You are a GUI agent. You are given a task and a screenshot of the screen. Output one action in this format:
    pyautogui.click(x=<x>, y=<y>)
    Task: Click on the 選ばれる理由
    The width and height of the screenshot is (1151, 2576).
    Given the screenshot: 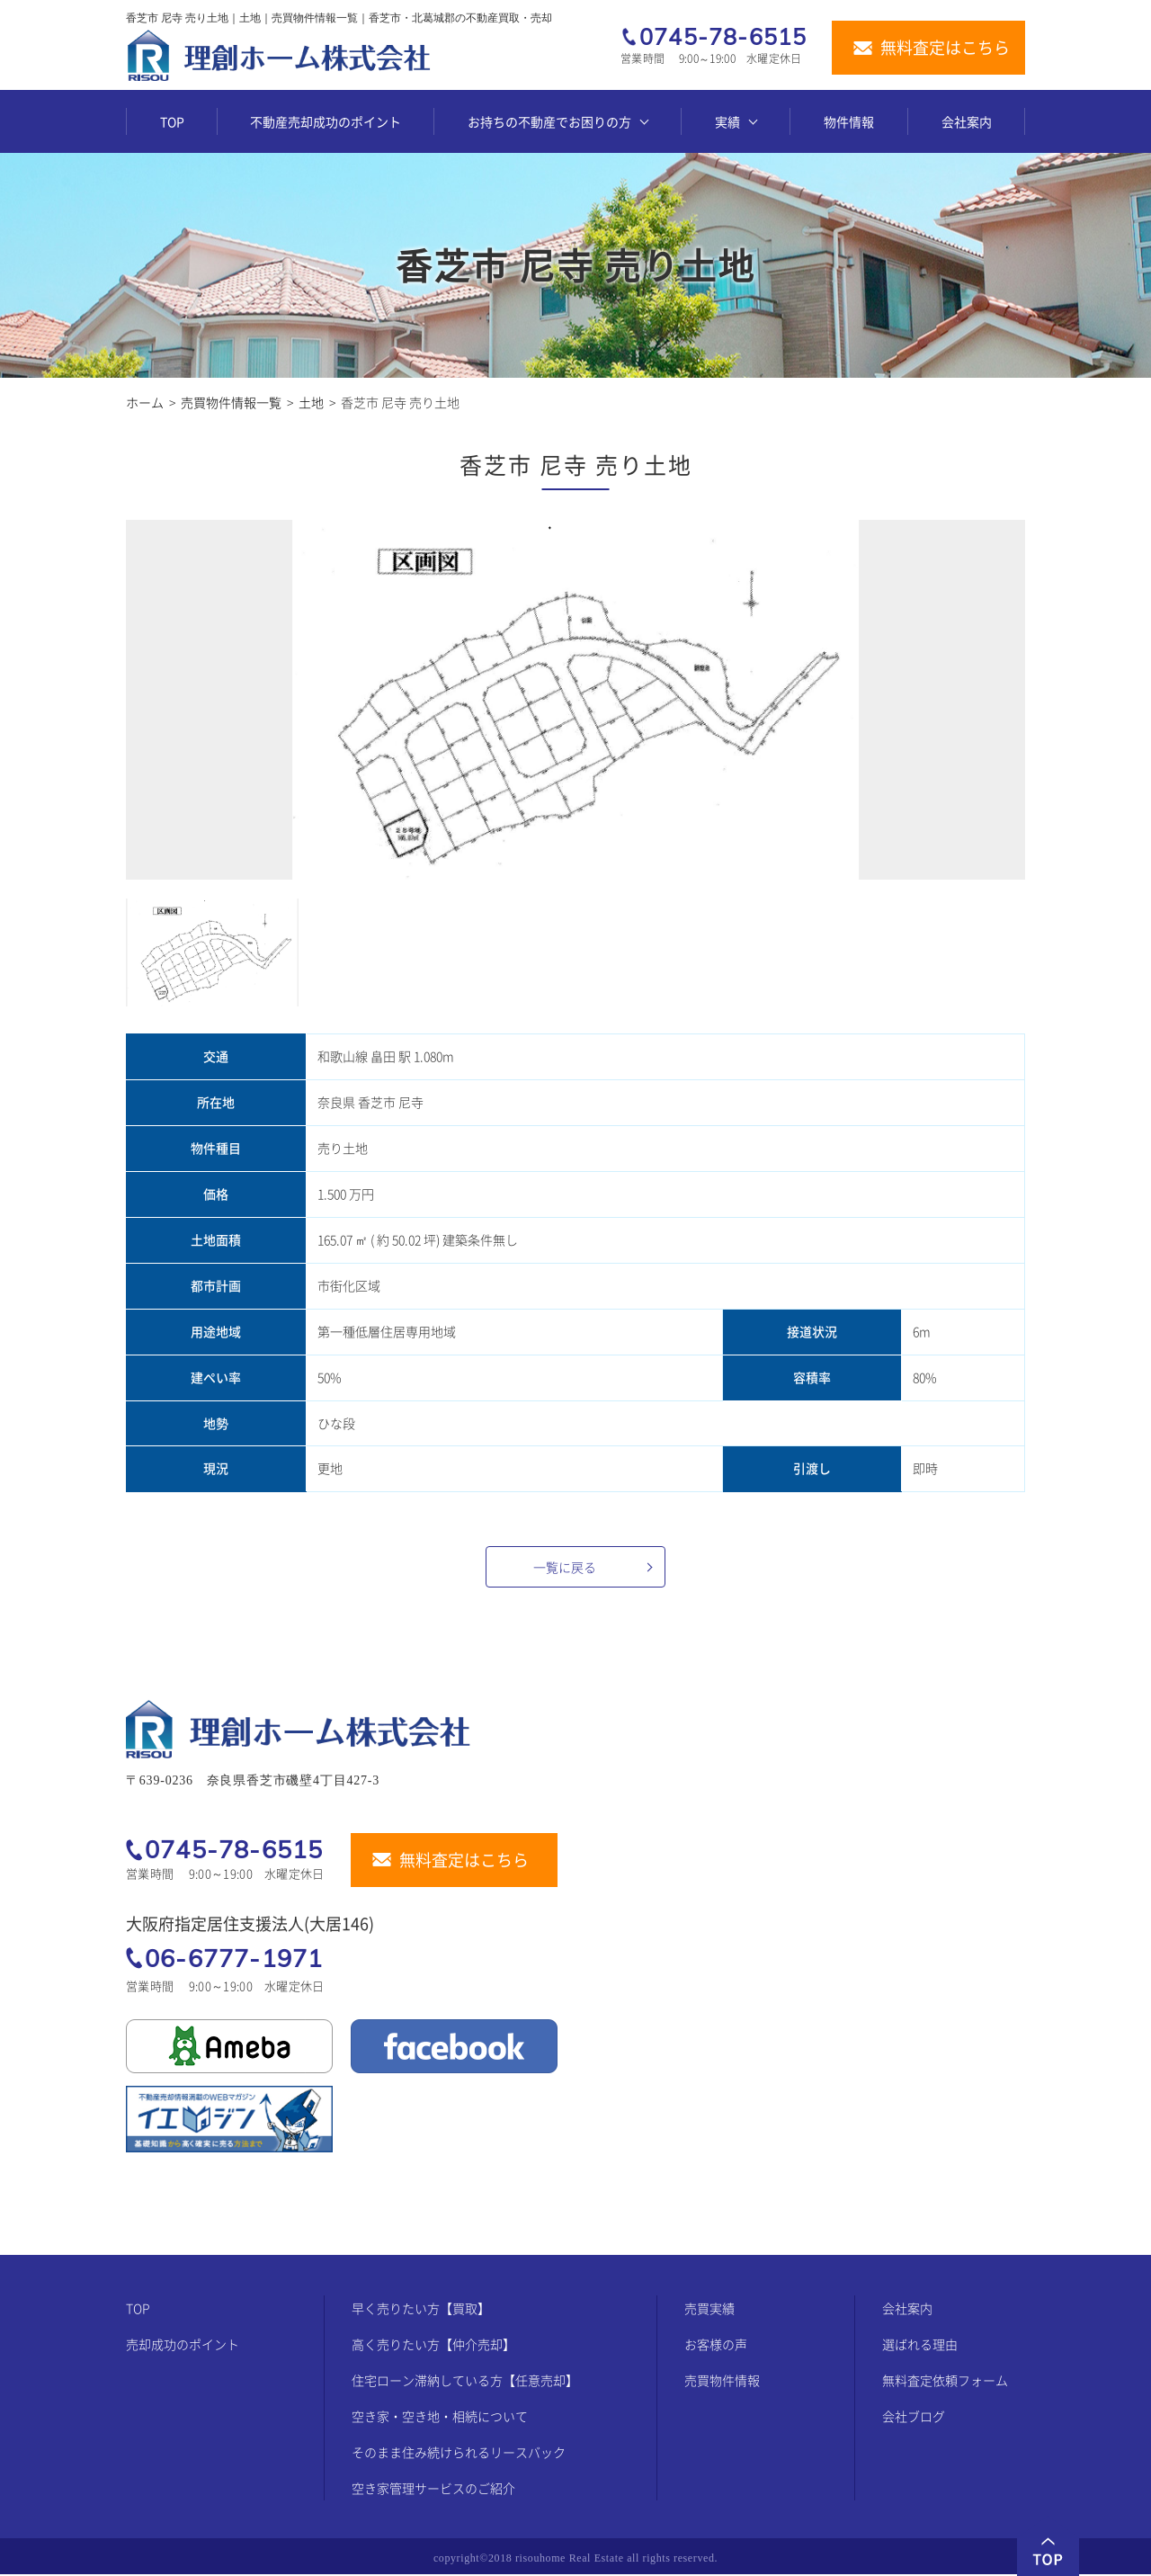 What is the action you would take?
    pyautogui.click(x=920, y=2346)
    